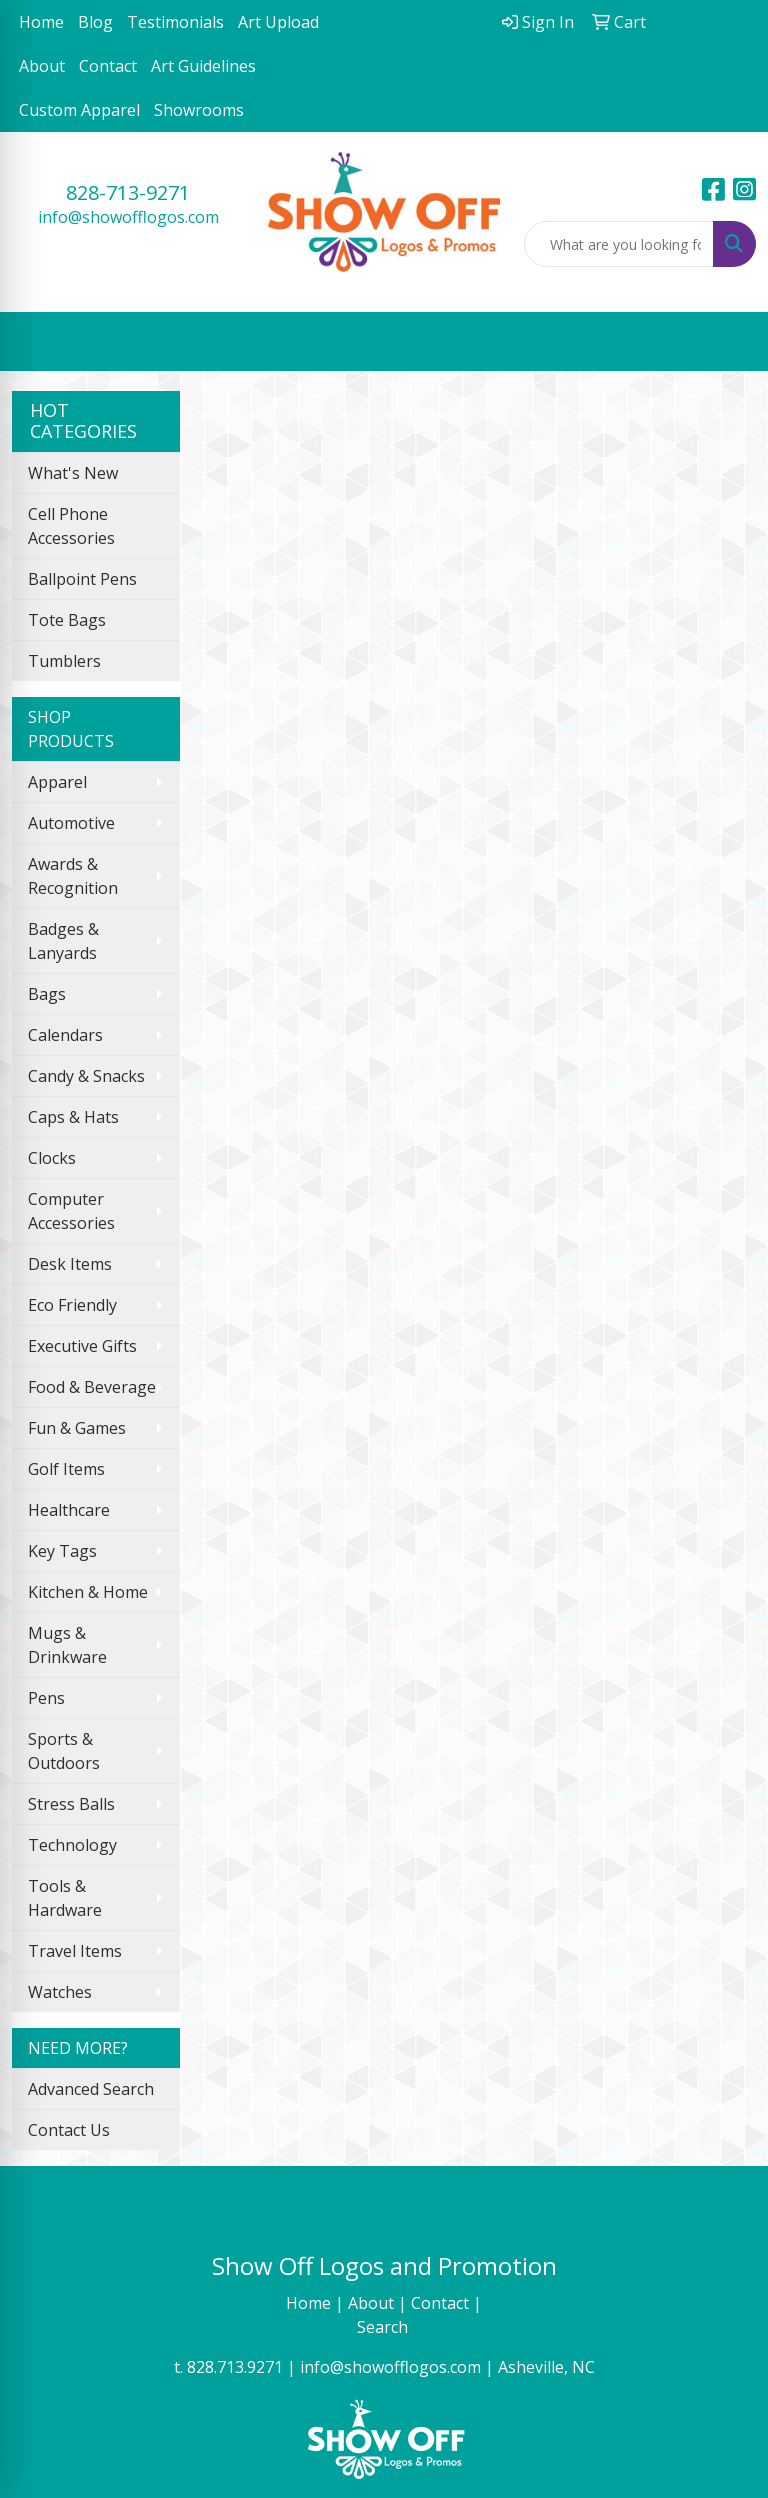  I want to click on Key Tags, so click(62, 1551).